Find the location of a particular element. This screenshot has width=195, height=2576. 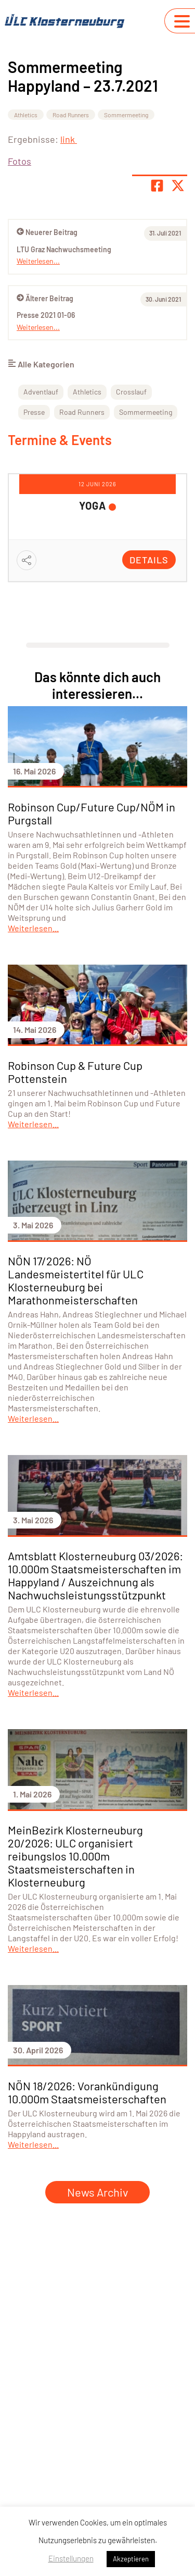

YOGA is located at coordinates (92, 505).